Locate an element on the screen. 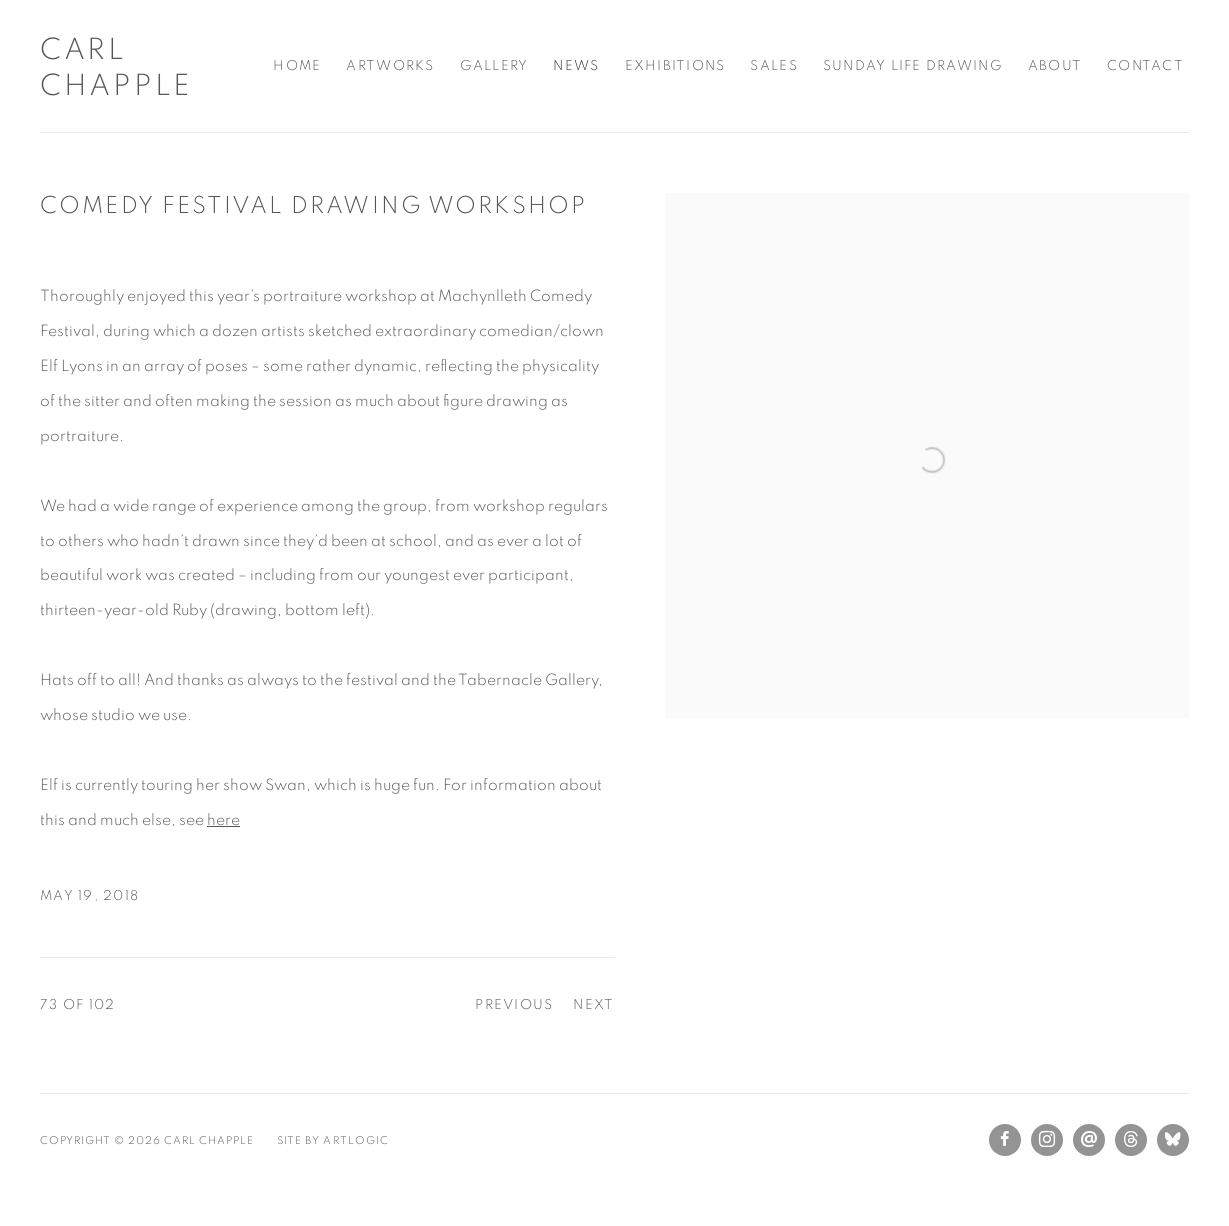 Image resolution: width=1229 pixels, height=1226 pixels. Gallery [Link to Carl Chapple Gallery page] is located at coordinates (494, 66).